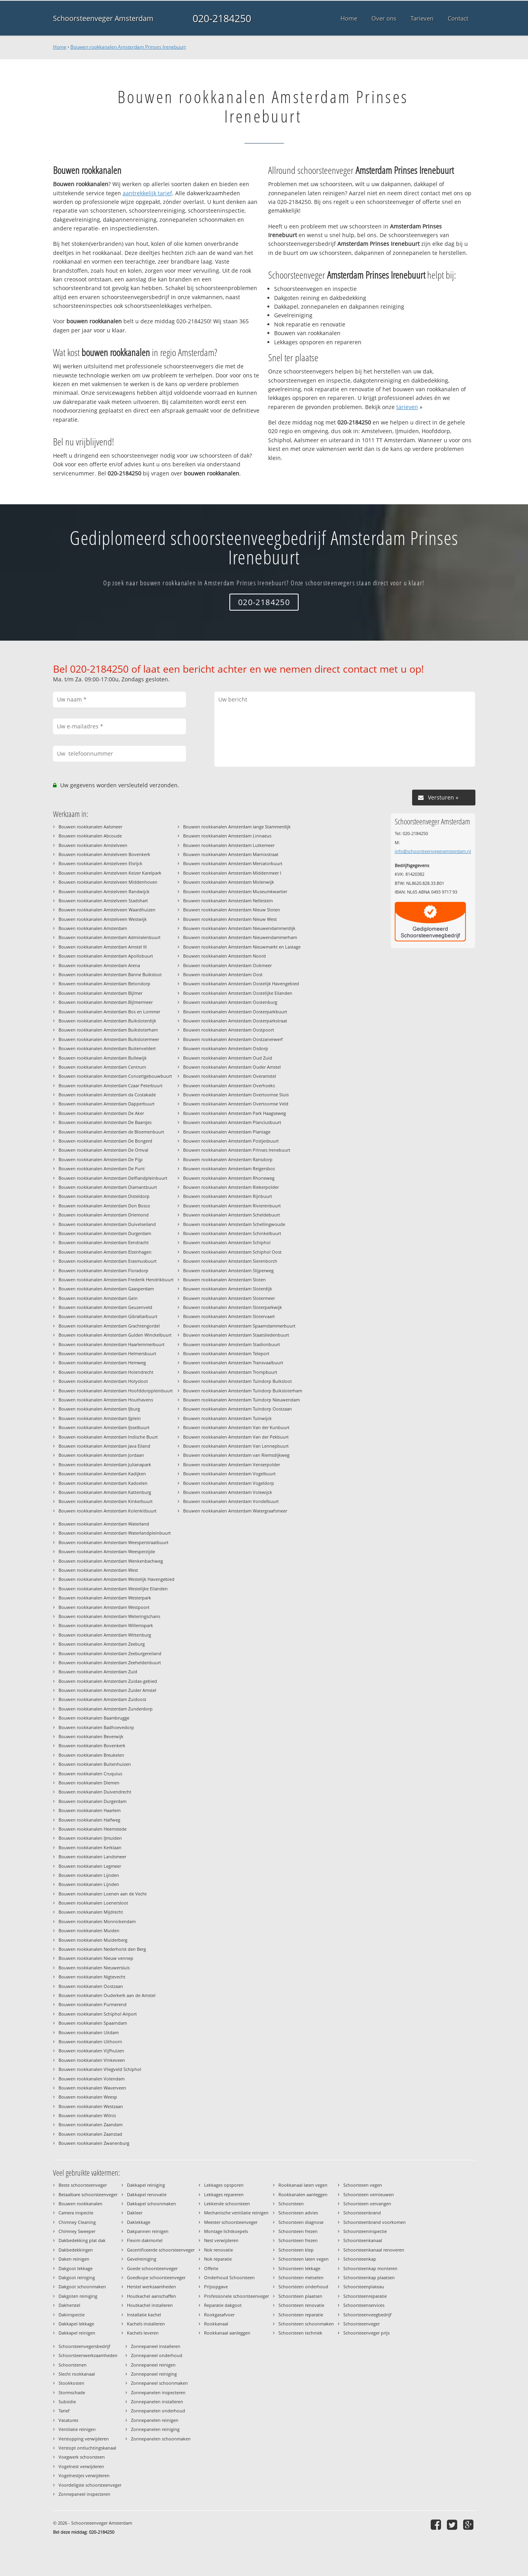 The height and width of the screenshot is (2576, 528). Describe the element at coordinates (296, 2250) in the screenshot. I see `Schoorsteen klep` at that location.